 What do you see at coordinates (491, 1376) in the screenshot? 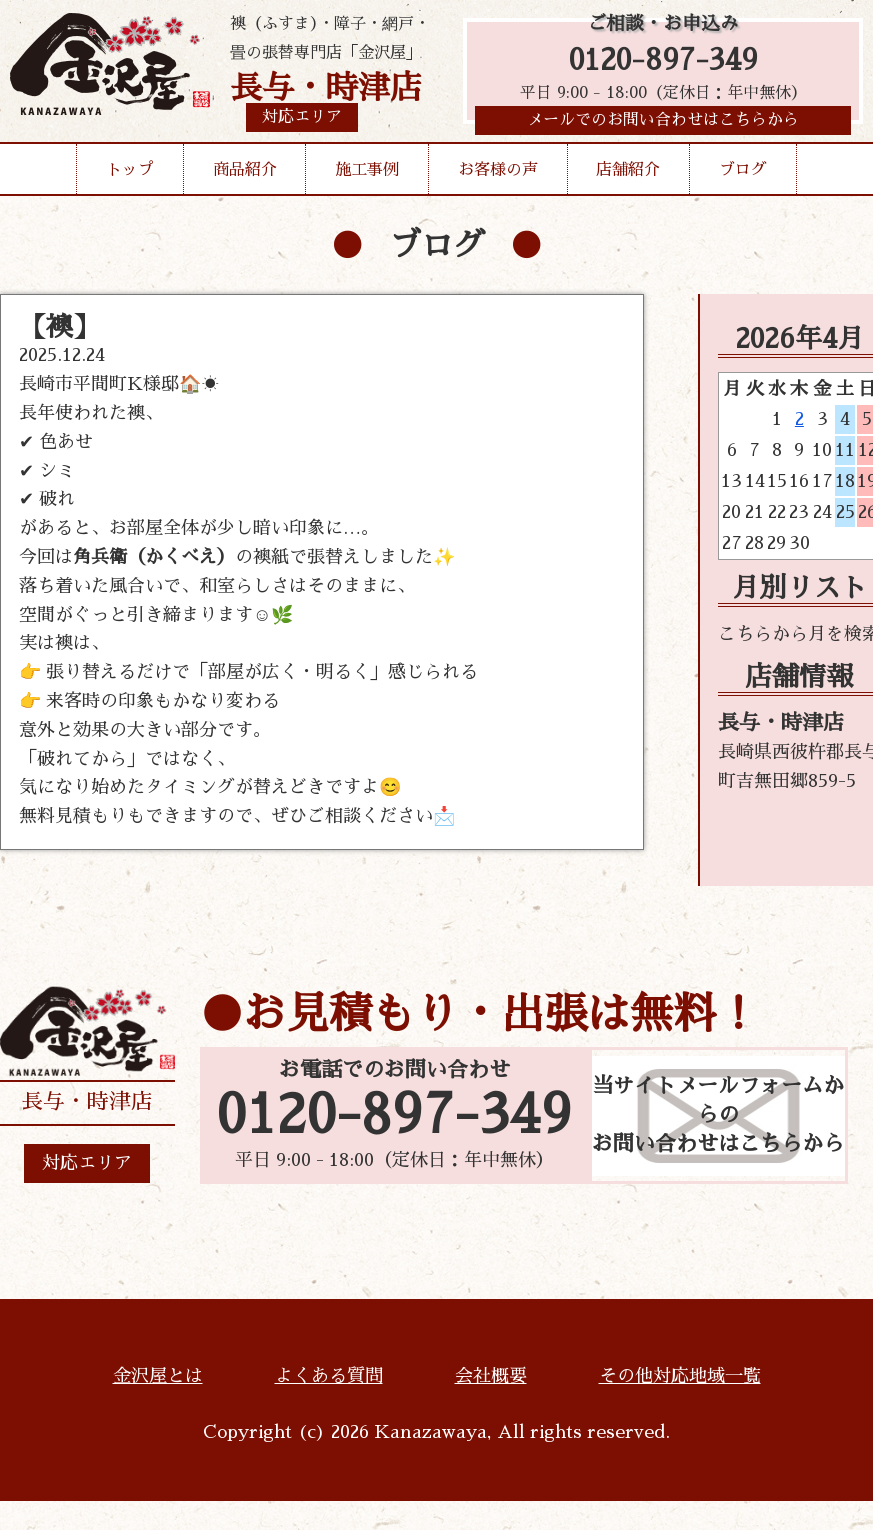
I see `会社概要` at bounding box center [491, 1376].